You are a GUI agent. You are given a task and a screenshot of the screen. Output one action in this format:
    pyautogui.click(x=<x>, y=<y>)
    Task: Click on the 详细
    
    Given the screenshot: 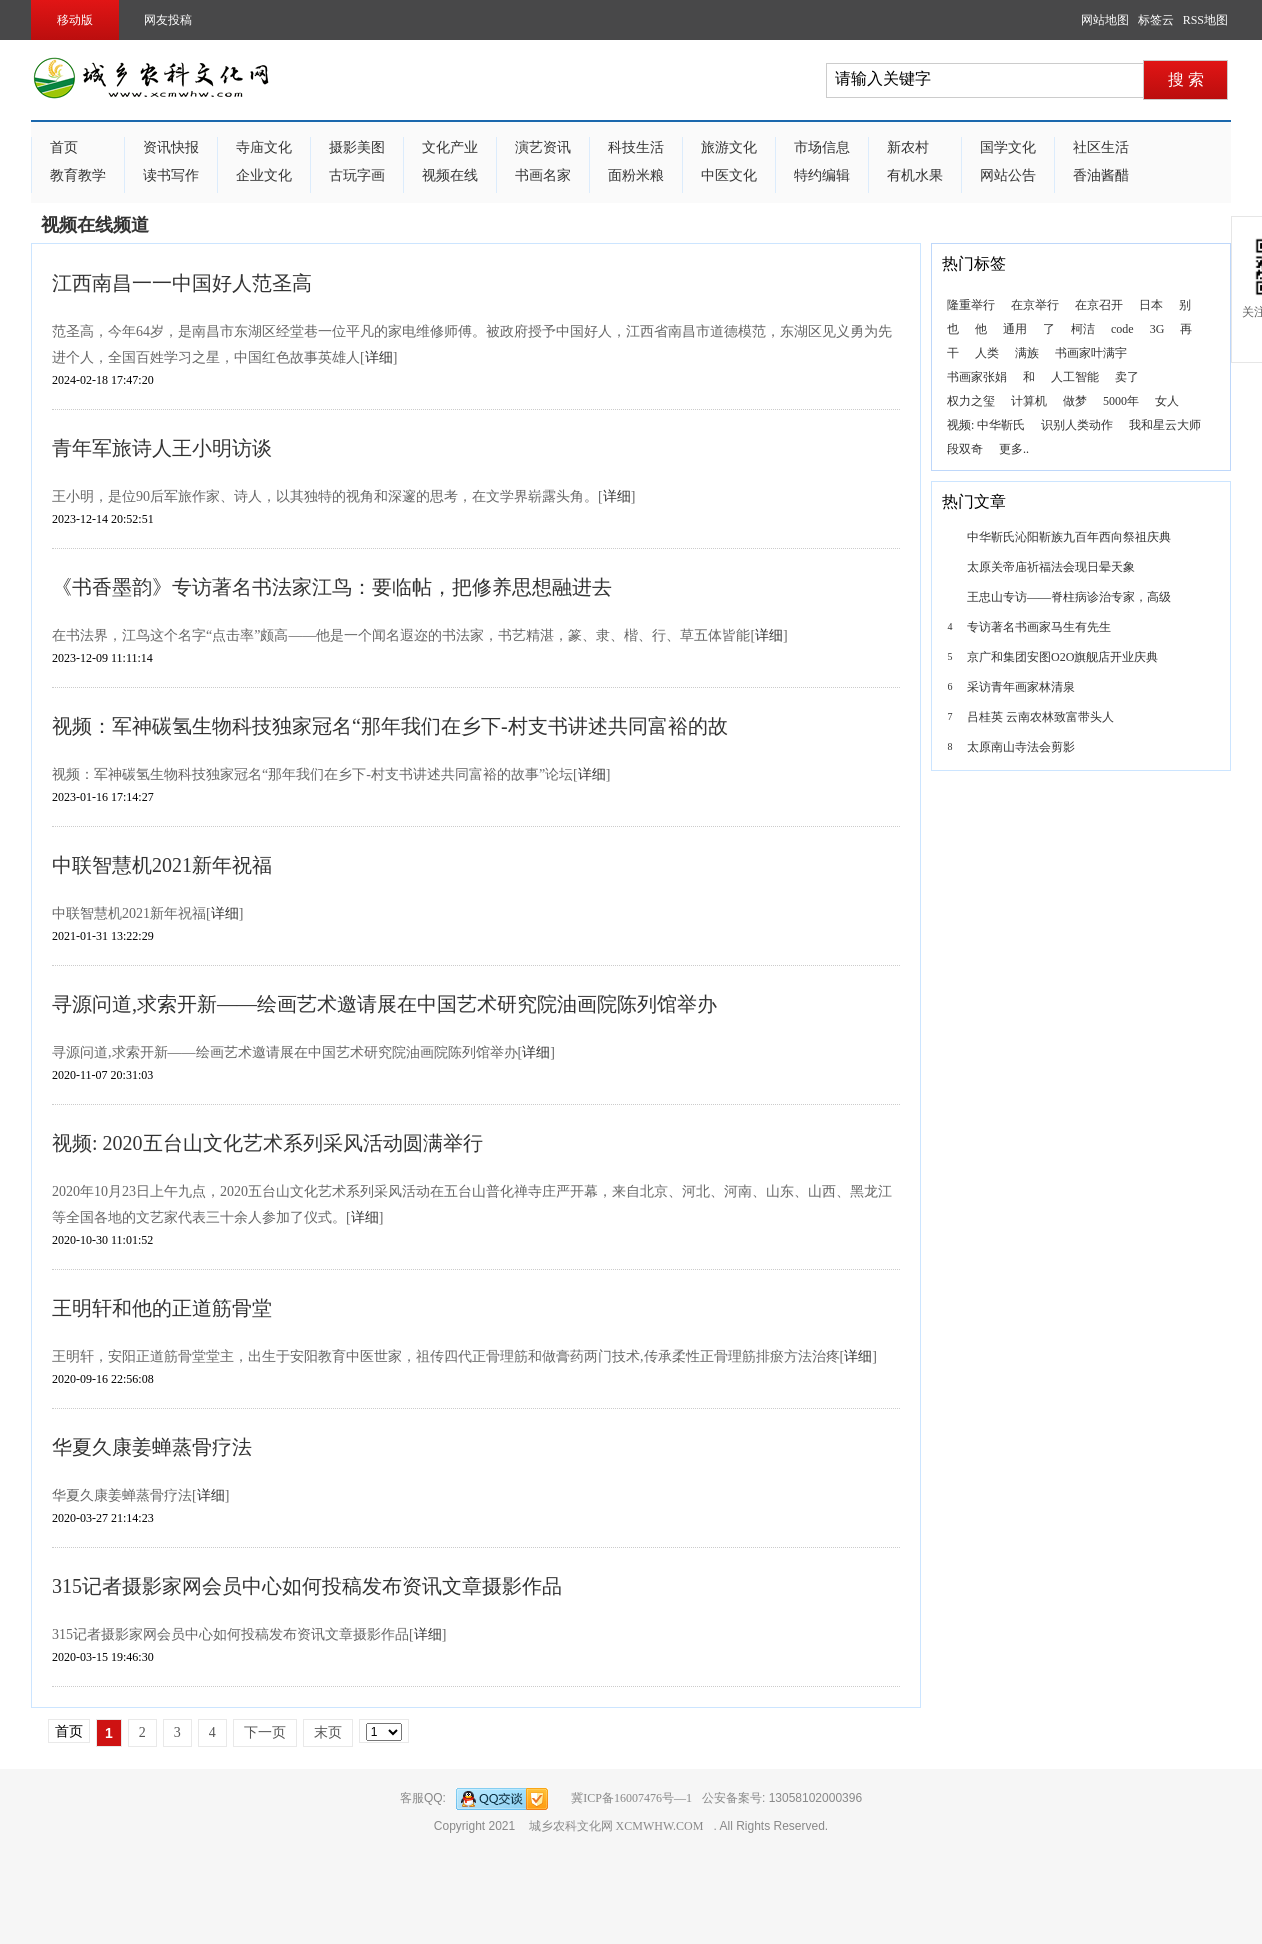 What is the action you would take?
    pyautogui.click(x=379, y=357)
    